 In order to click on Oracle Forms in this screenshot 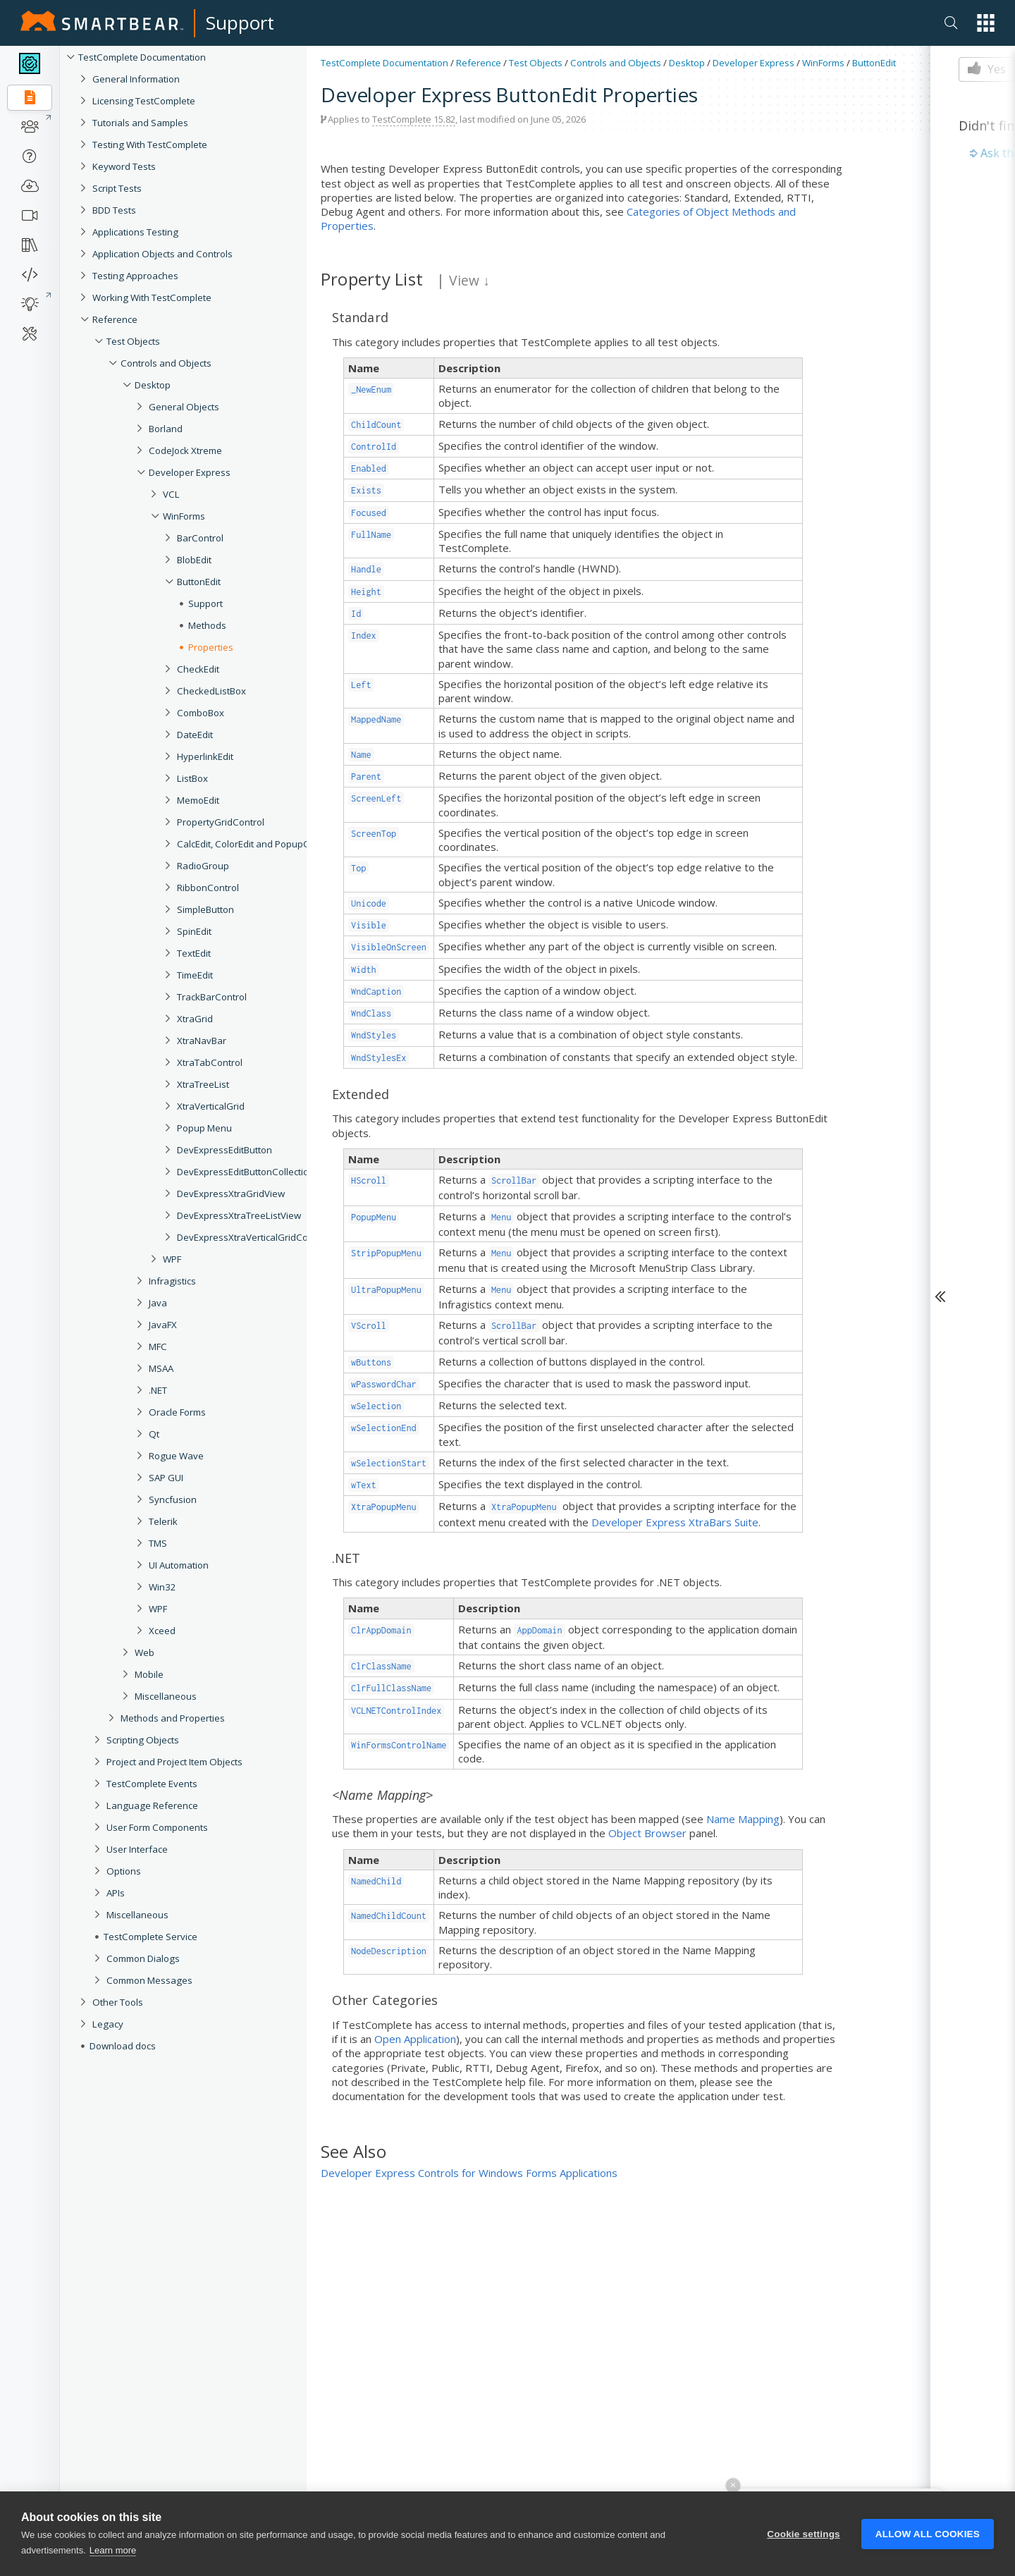, I will do `click(177, 1412)`.